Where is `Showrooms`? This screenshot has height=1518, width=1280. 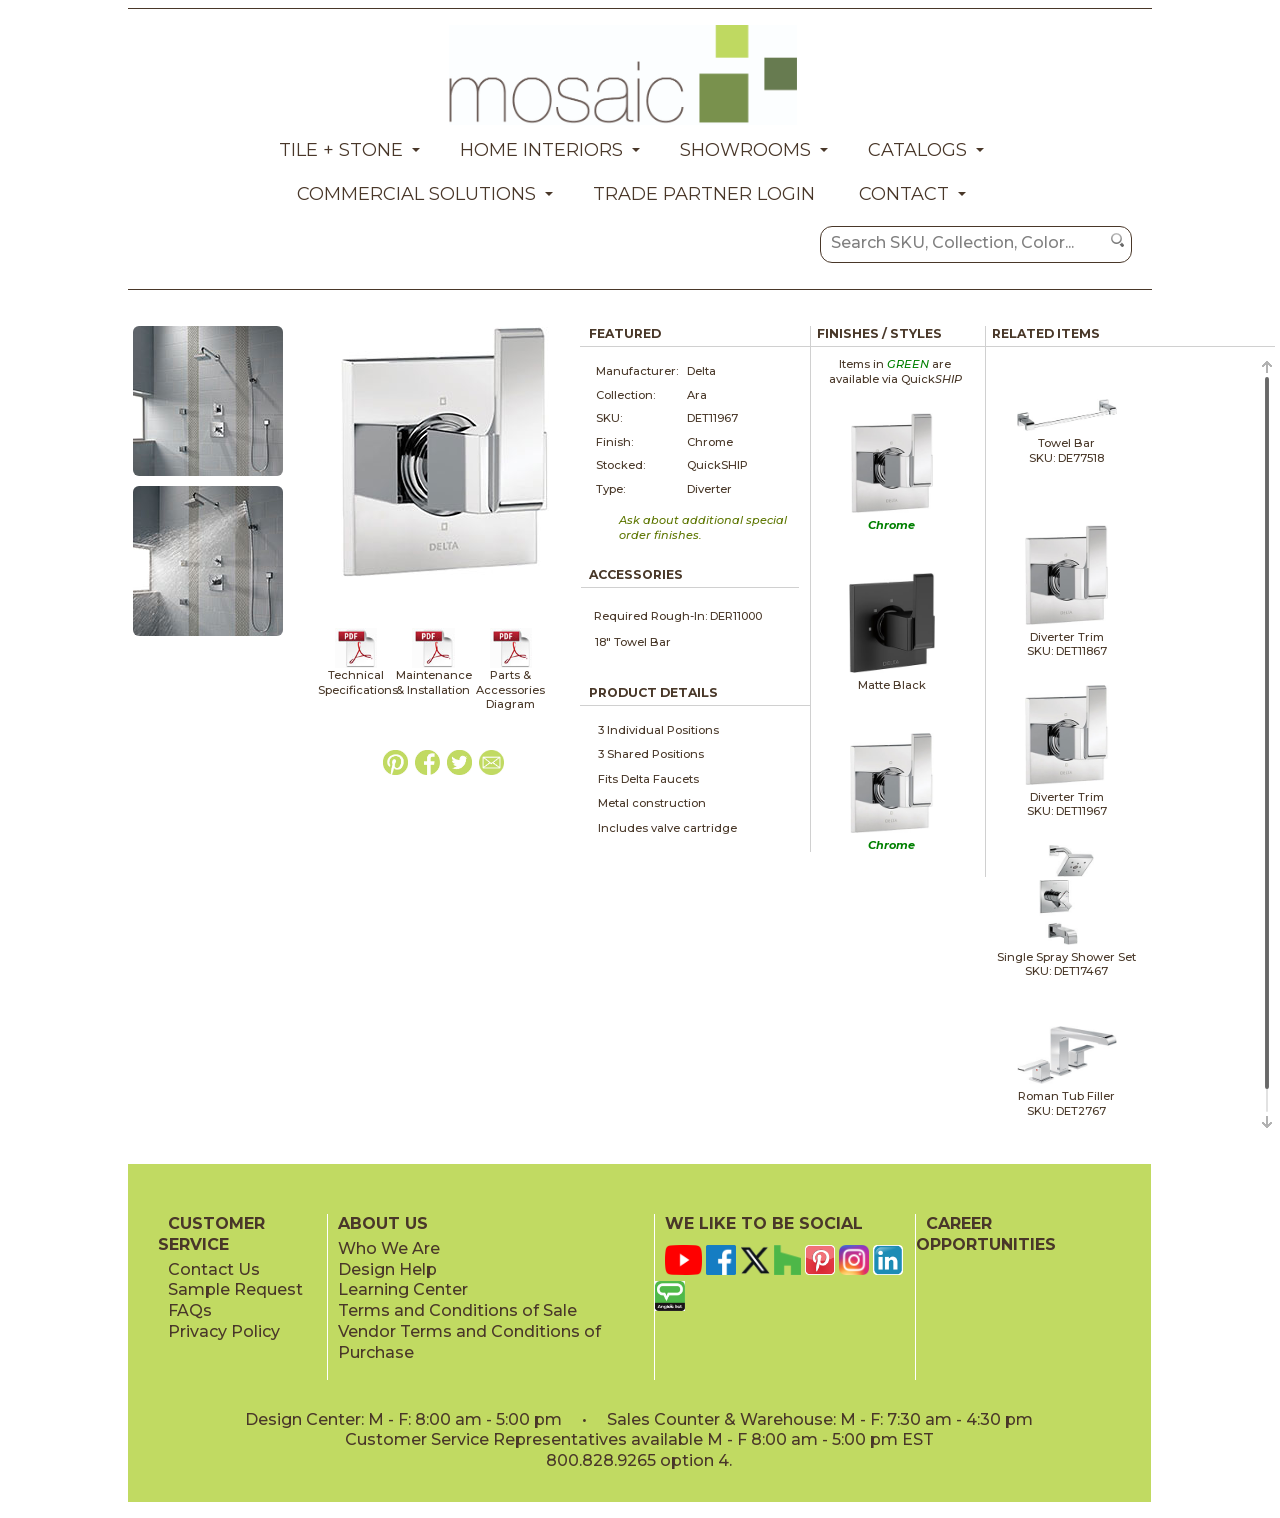 Showrooms is located at coordinates (745, 150).